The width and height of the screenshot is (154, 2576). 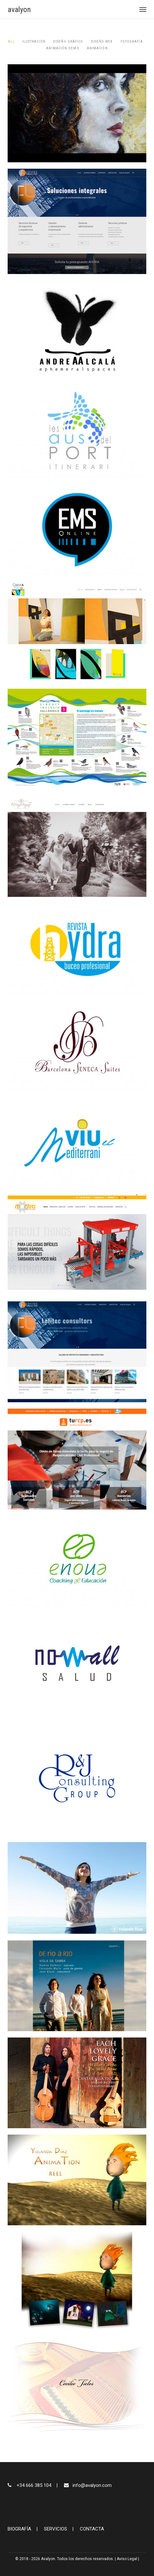 What do you see at coordinates (127, 2559) in the screenshot?
I see `Aviso Legal` at bounding box center [127, 2559].